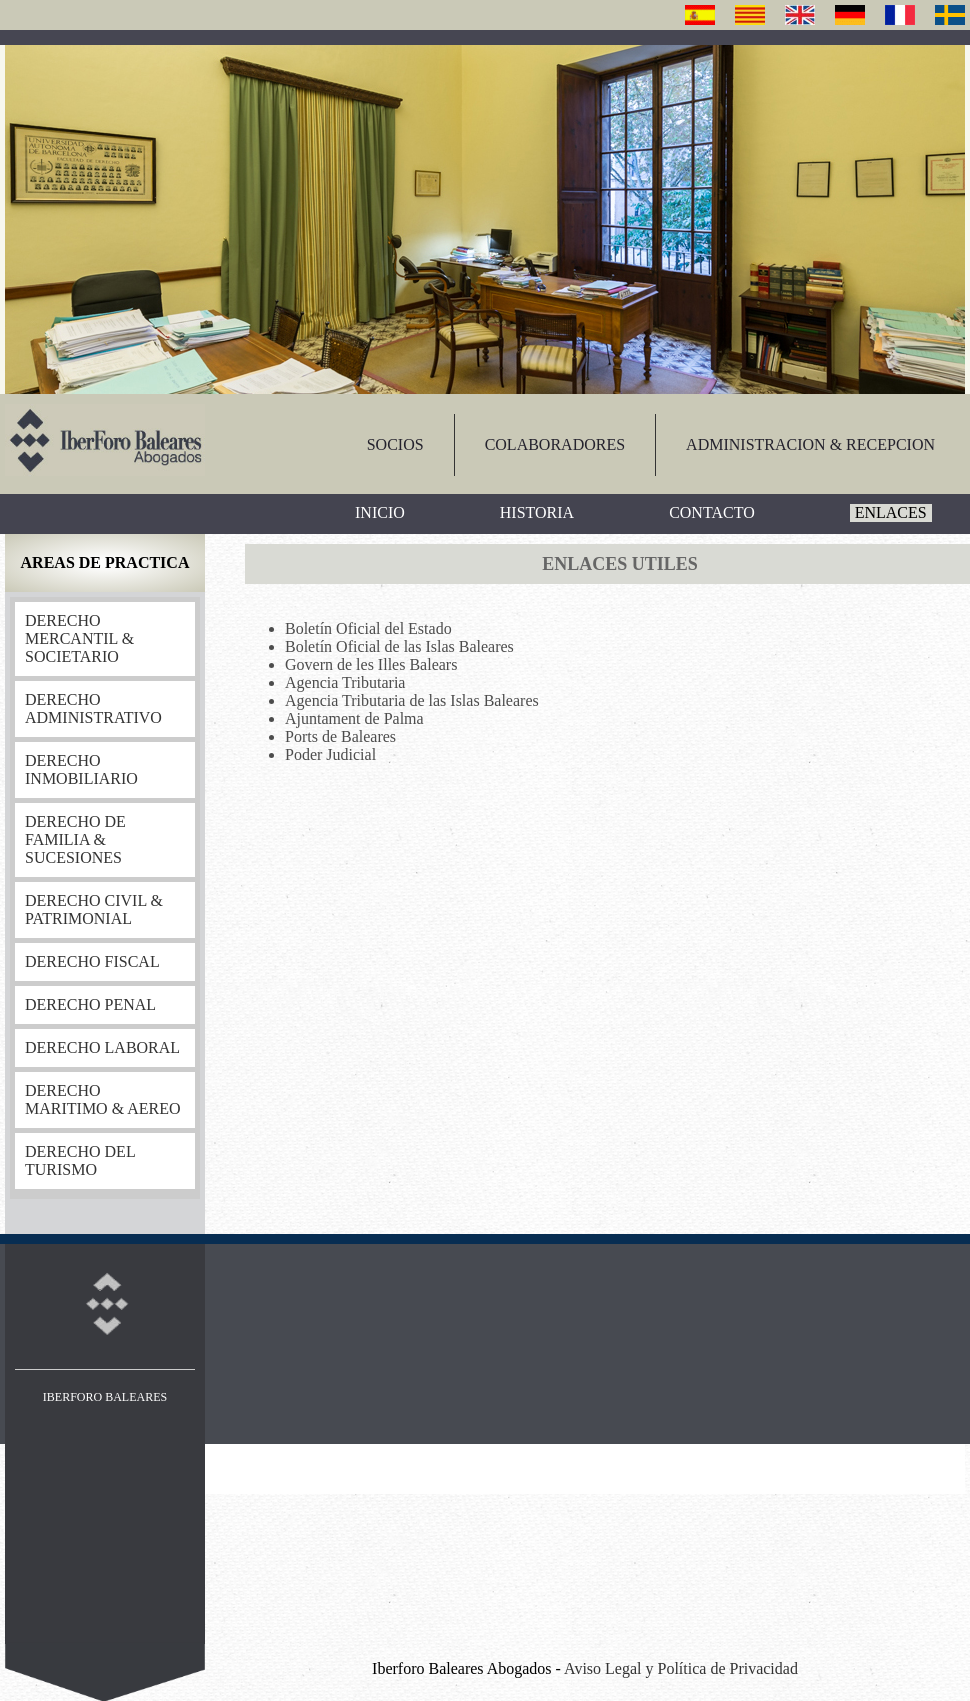  What do you see at coordinates (681, 1668) in the screenshot?
I see `Aviso Legal y Política de Privacidad` at bounding box center [681, 1668].